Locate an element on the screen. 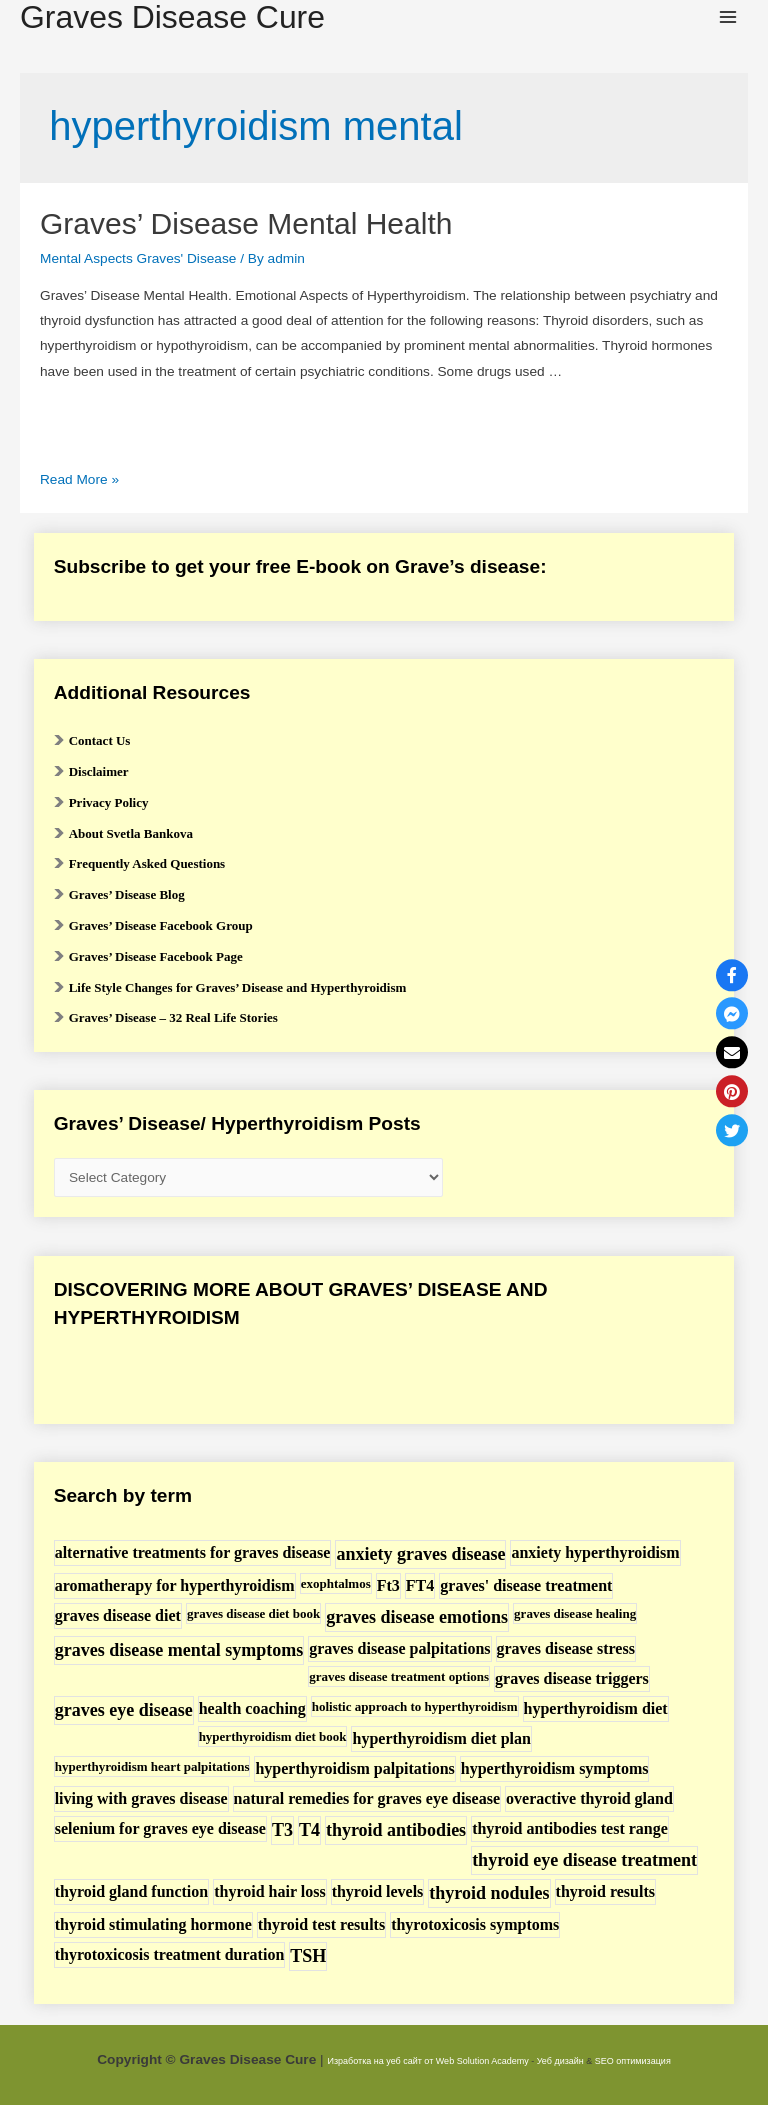 The width and height of the screenshot is (768, 2105). About Svetla Bankova is located at coordinates (131, 833).